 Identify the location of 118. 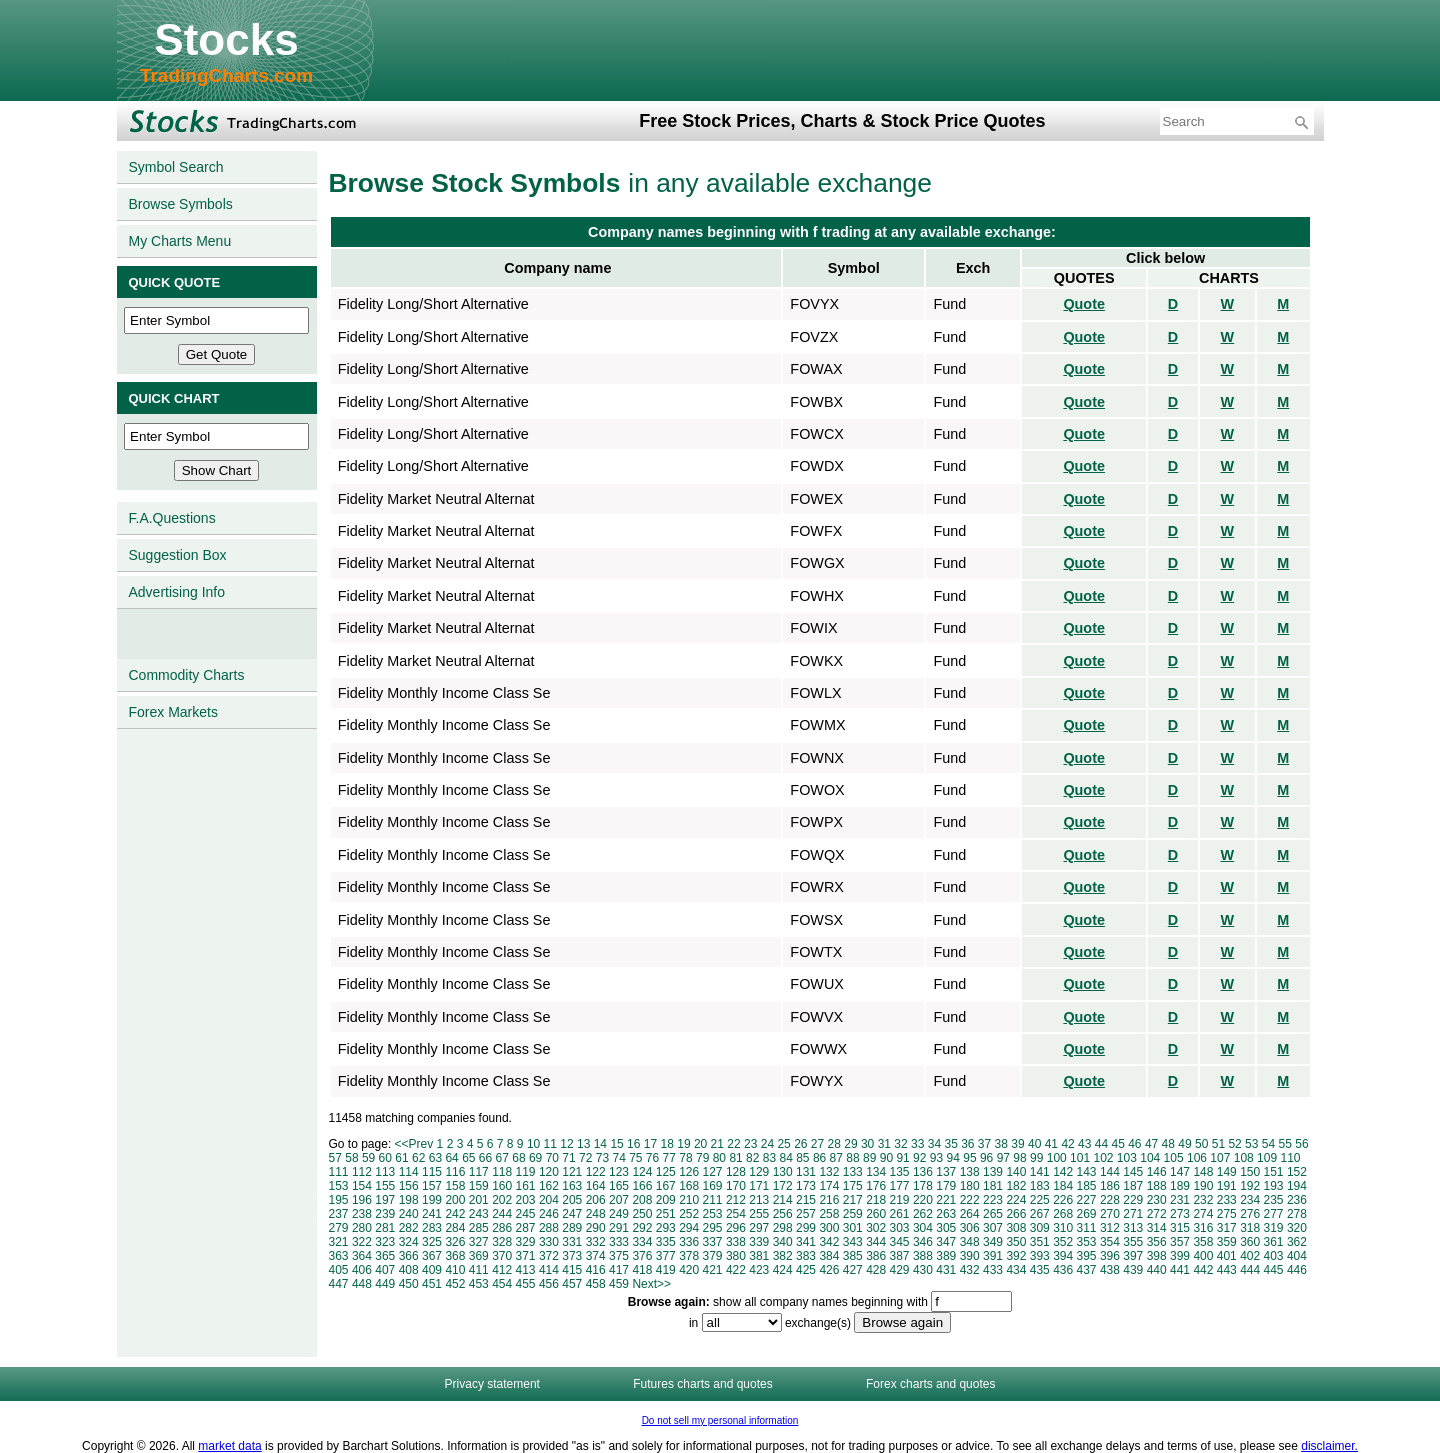
(502, 1172).